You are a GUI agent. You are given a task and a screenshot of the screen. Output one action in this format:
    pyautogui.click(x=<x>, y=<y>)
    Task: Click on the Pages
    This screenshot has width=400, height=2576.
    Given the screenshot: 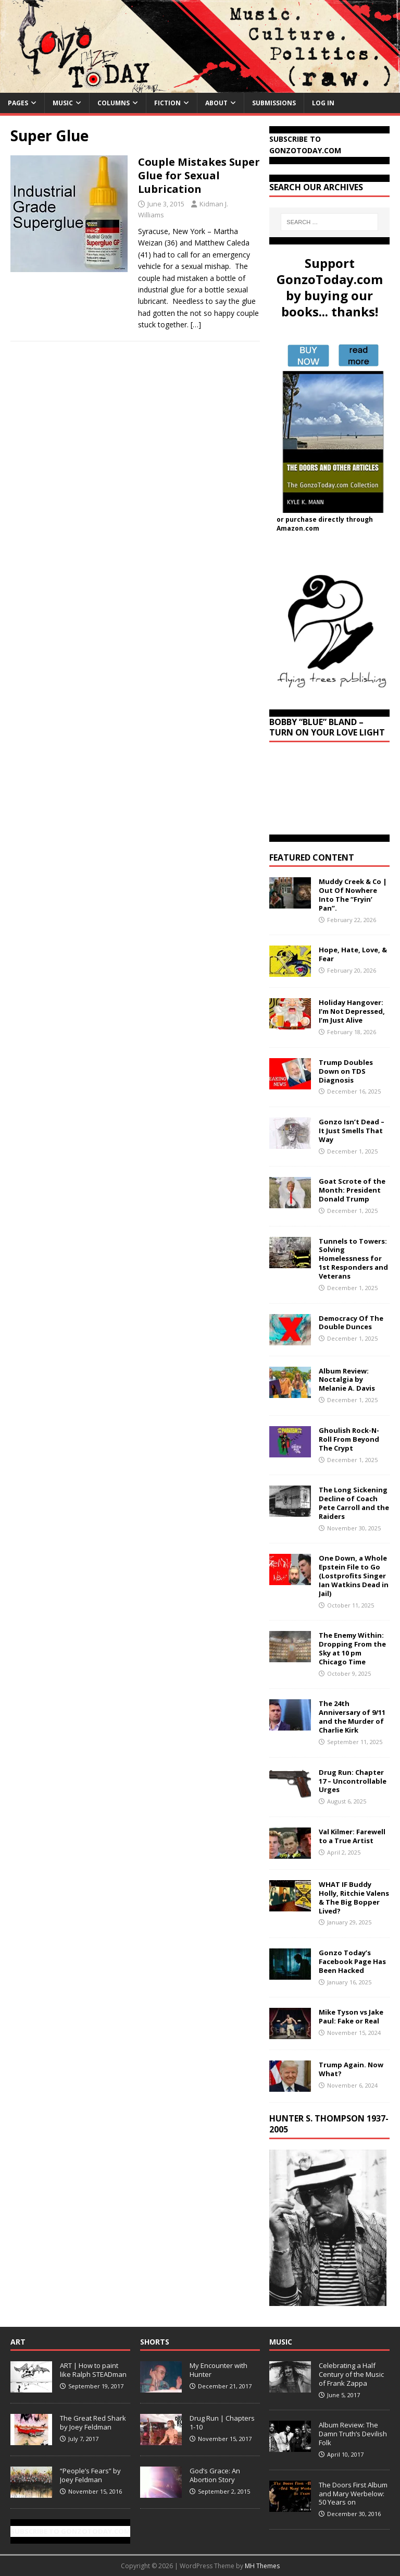 What is the action you would take?
    pyautogui.click(x=18, y=103)
    